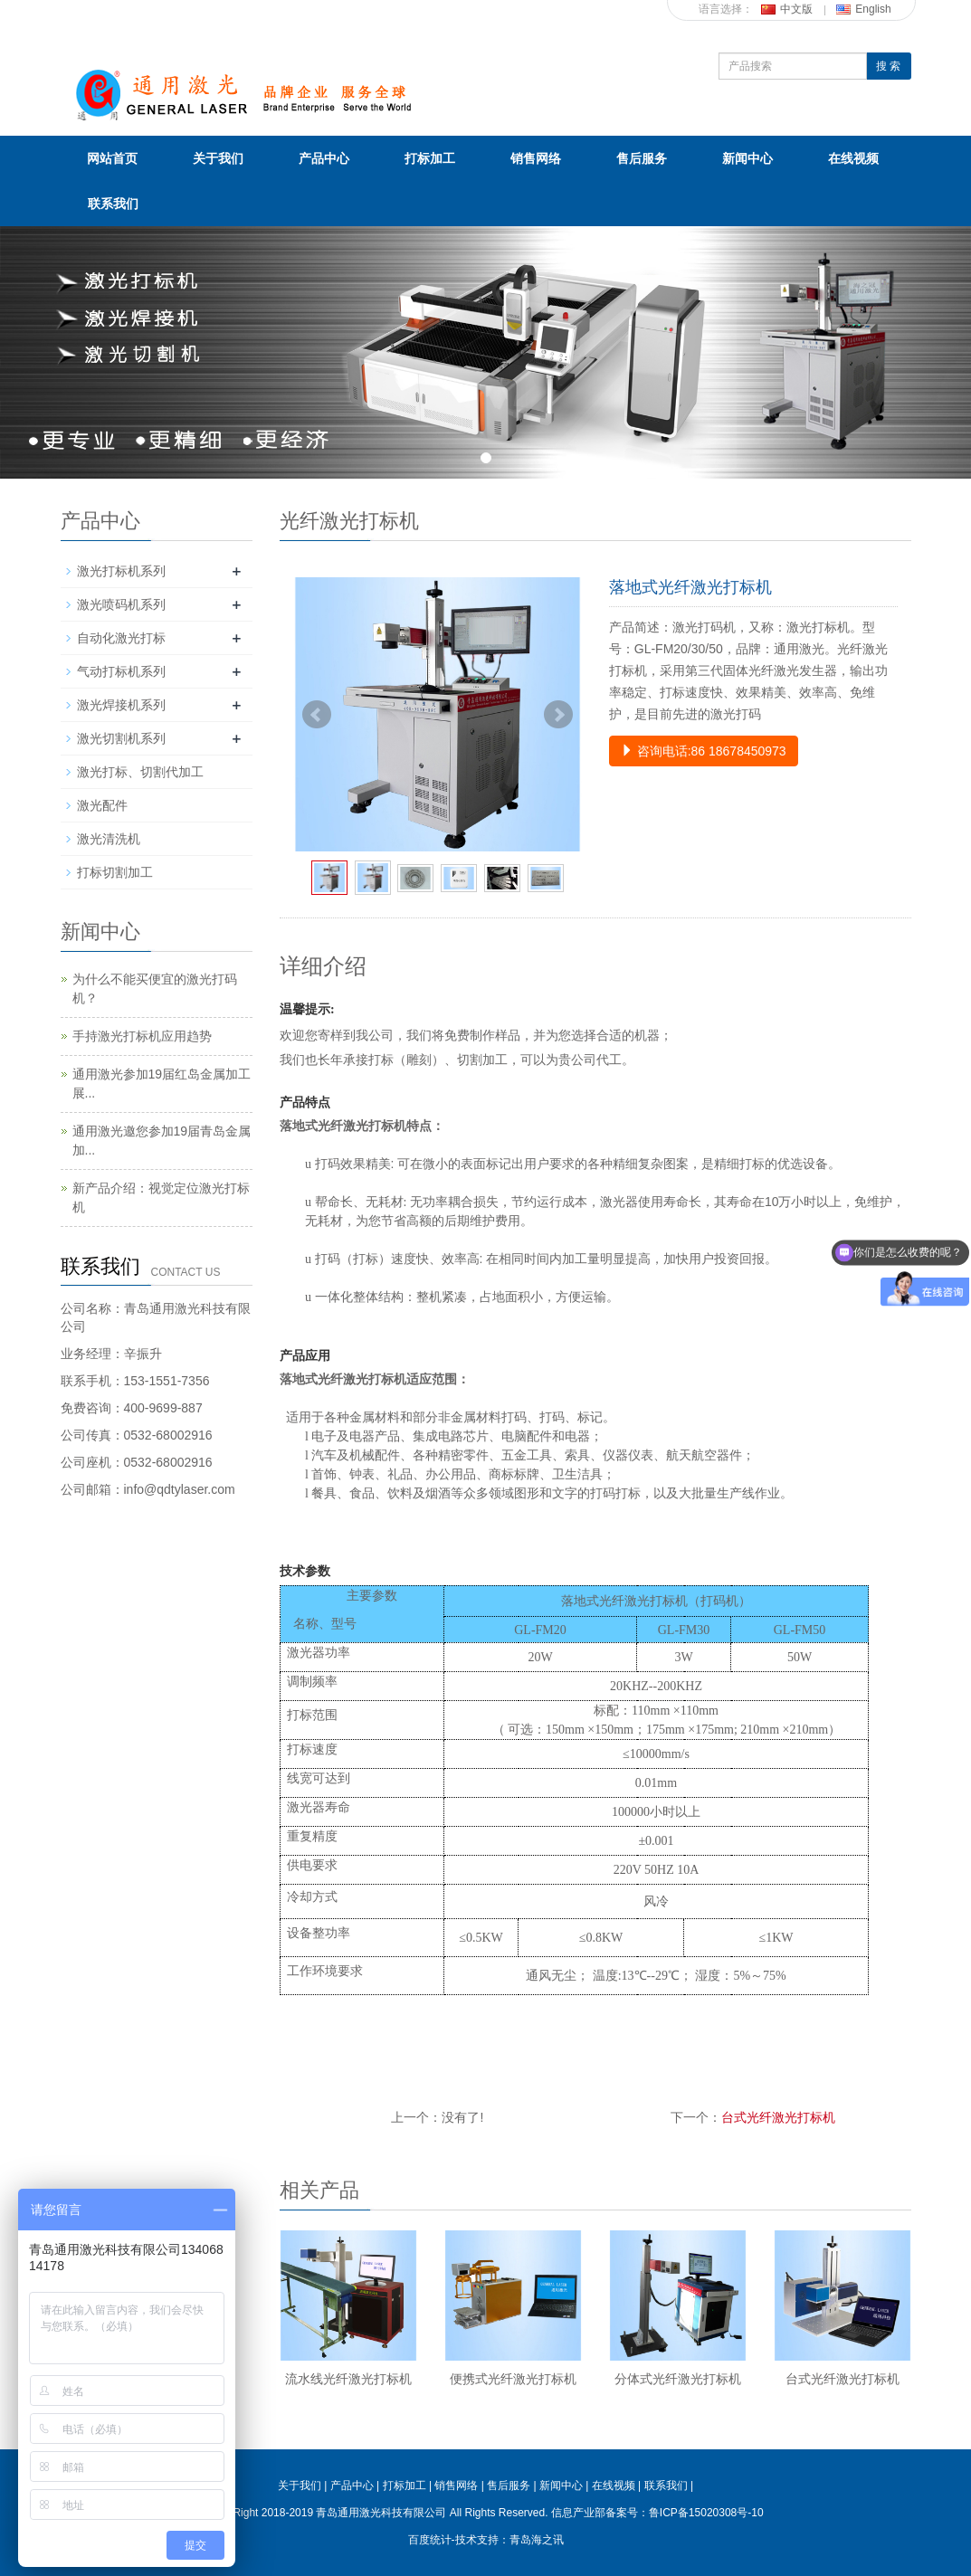 The width and height of the screenshot is (971, 2576). I want to click on 百度统计-, so click(431, 2539).